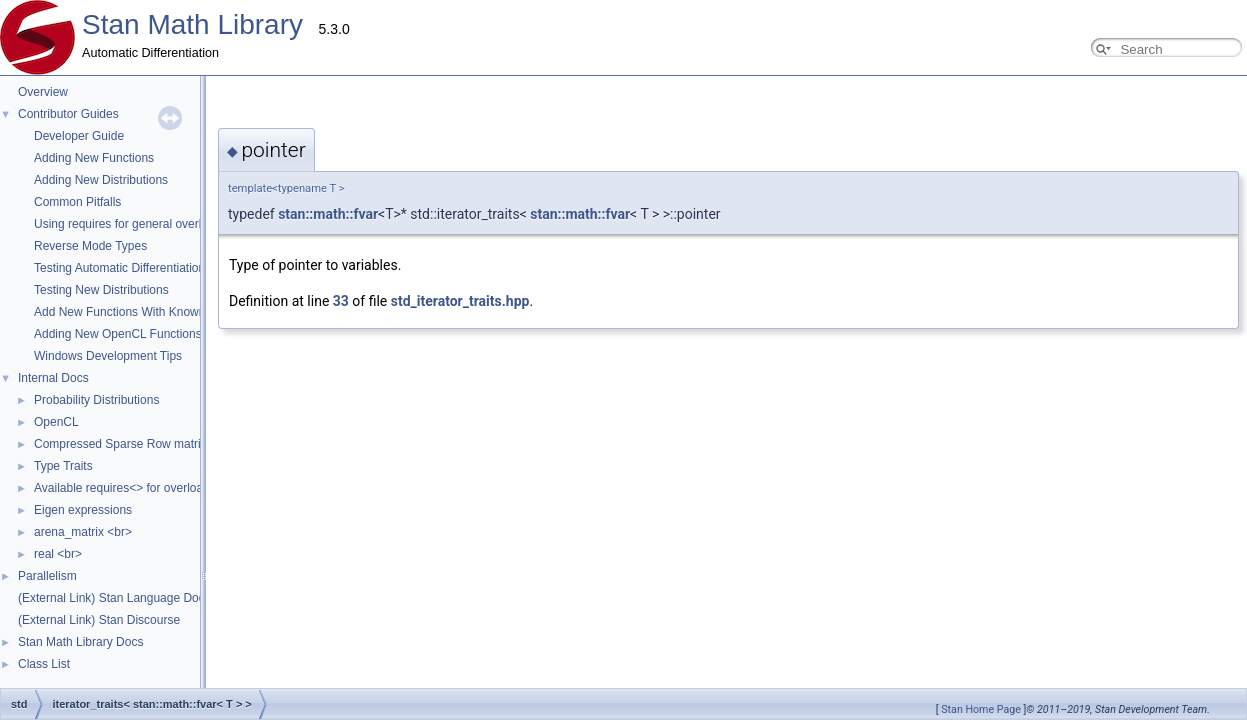 This screenshot has height=720, width=1247. I want to click on (External Link) Stan Discourse, so click(99, 620).